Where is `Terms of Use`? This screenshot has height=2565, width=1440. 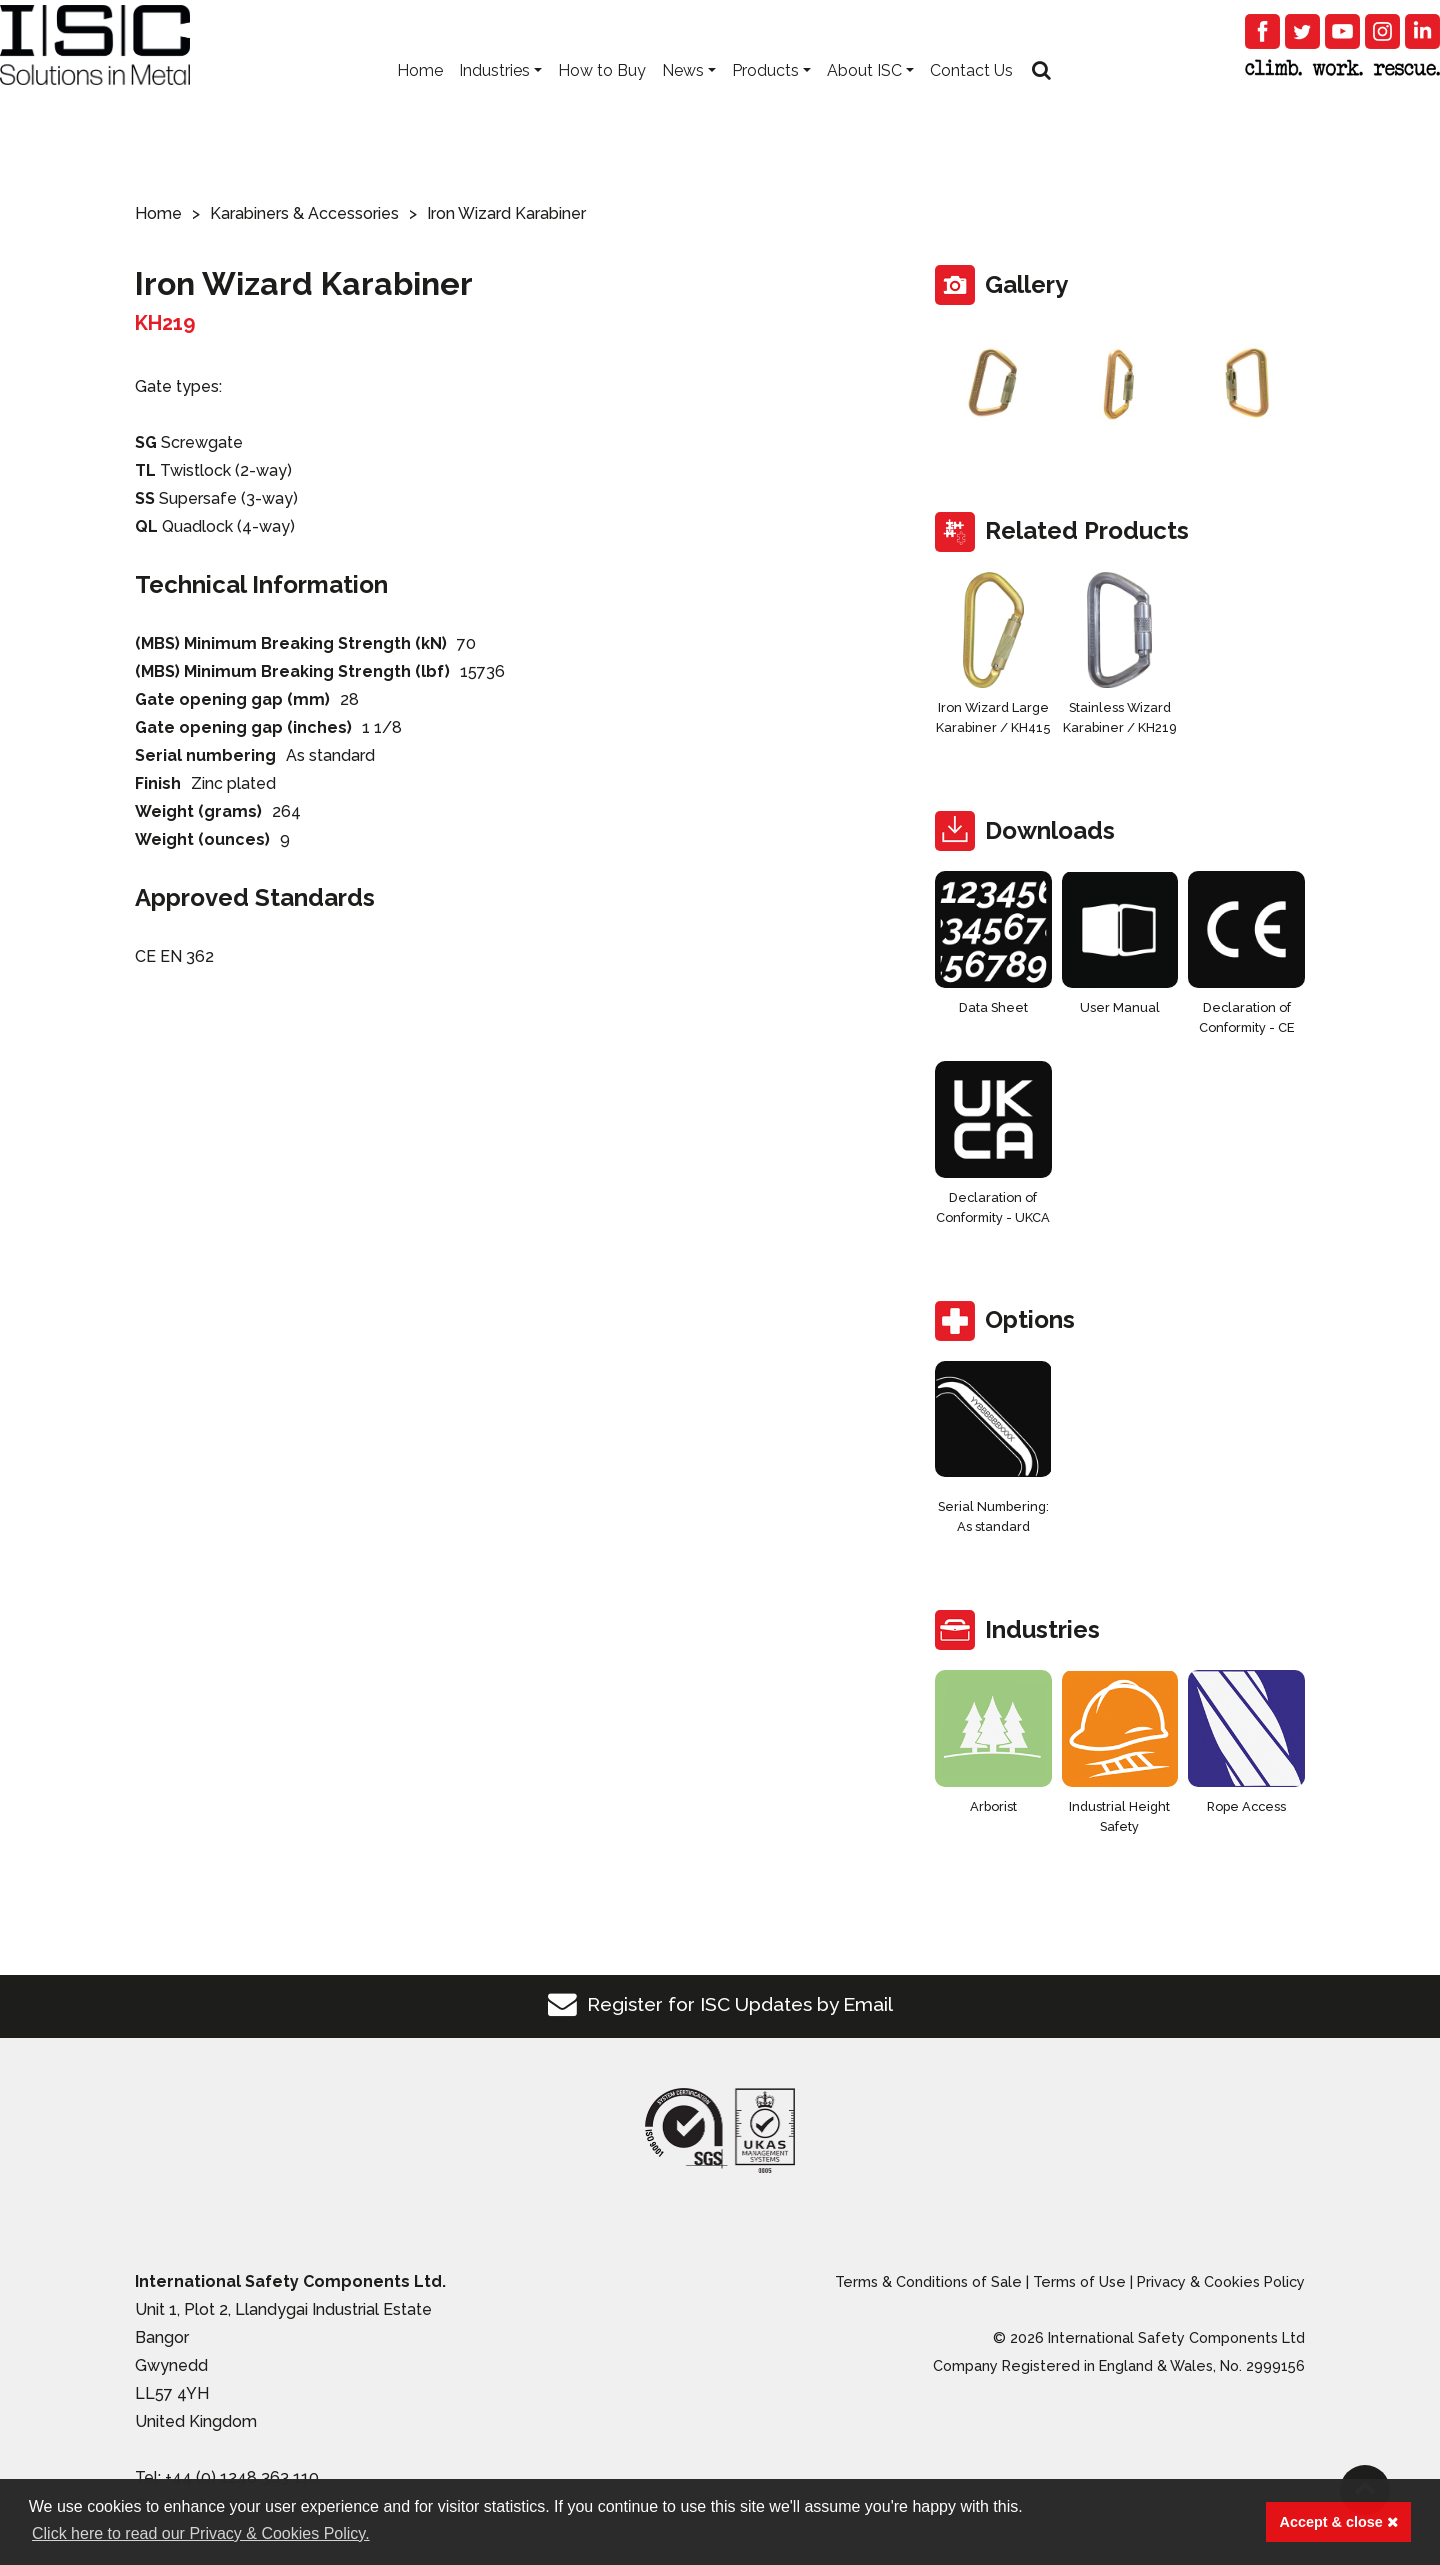
Terms of Use is located at coordinates (1079, 2281).